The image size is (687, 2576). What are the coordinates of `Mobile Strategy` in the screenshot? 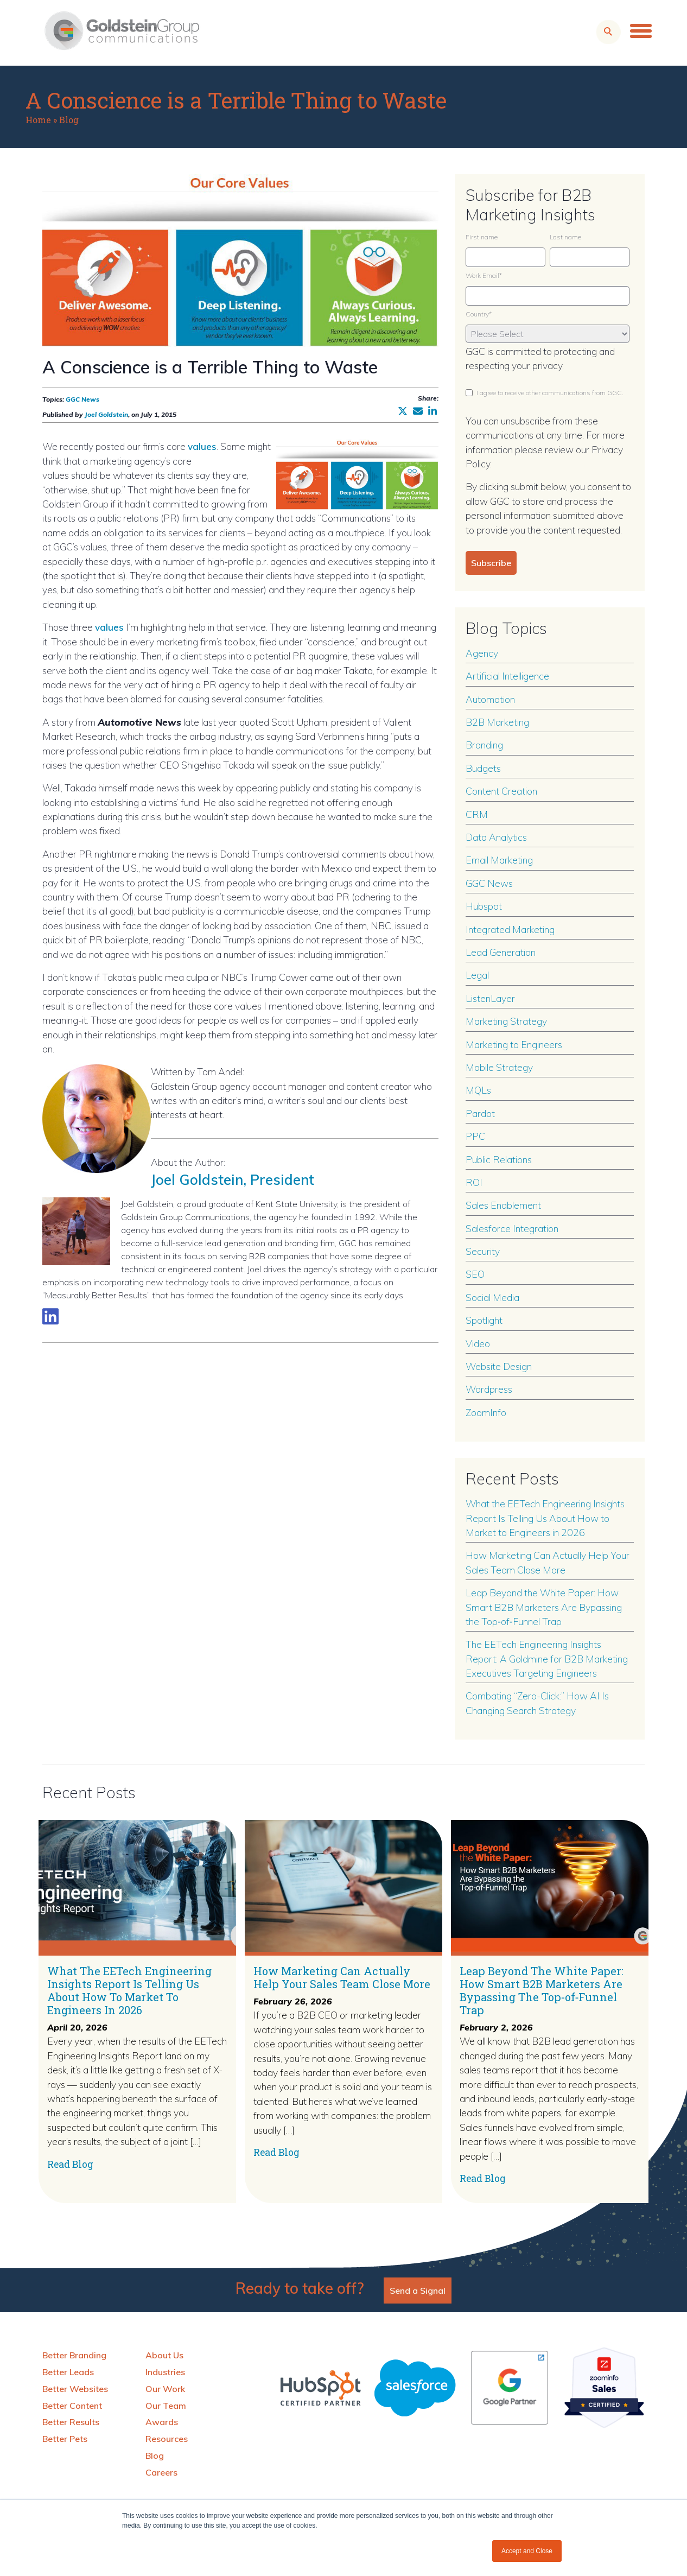 It's located at (499, 1067).